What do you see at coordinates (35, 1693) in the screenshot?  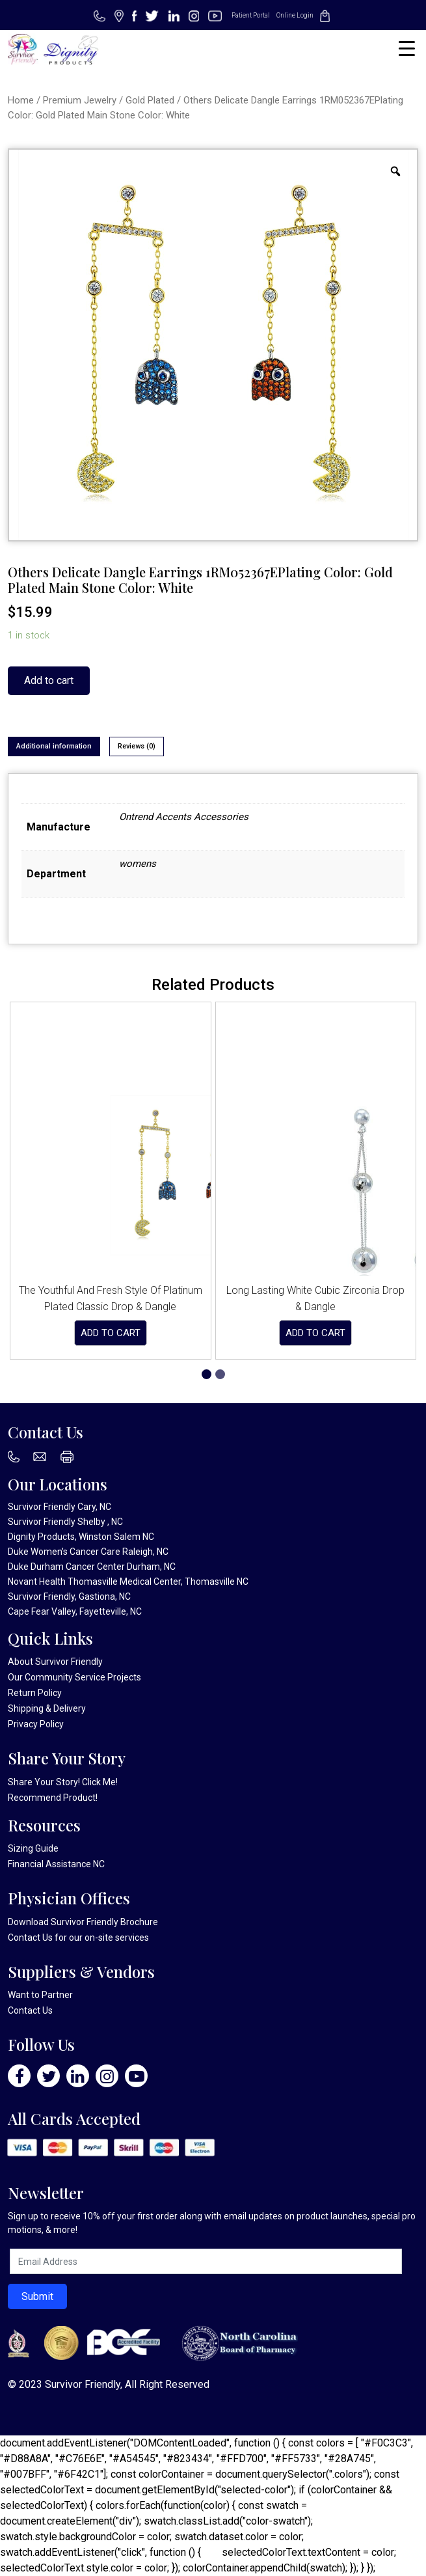 I see `Return Policy` at bounding box center [35, 1693].